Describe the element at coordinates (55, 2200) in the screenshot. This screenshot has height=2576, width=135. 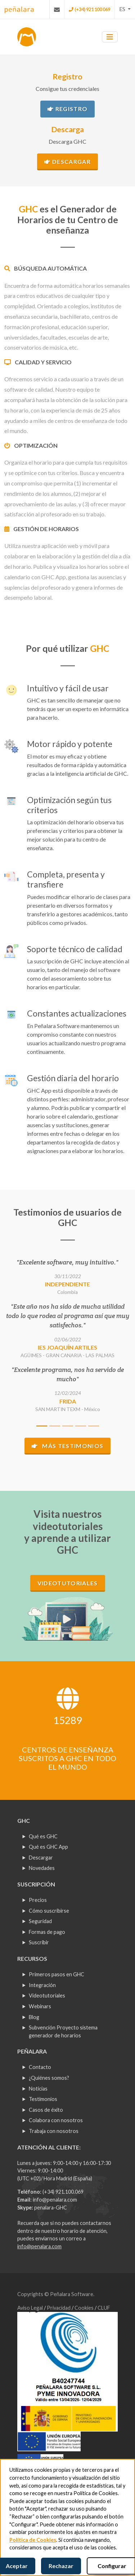
I see `info@penalara.com` at that location.